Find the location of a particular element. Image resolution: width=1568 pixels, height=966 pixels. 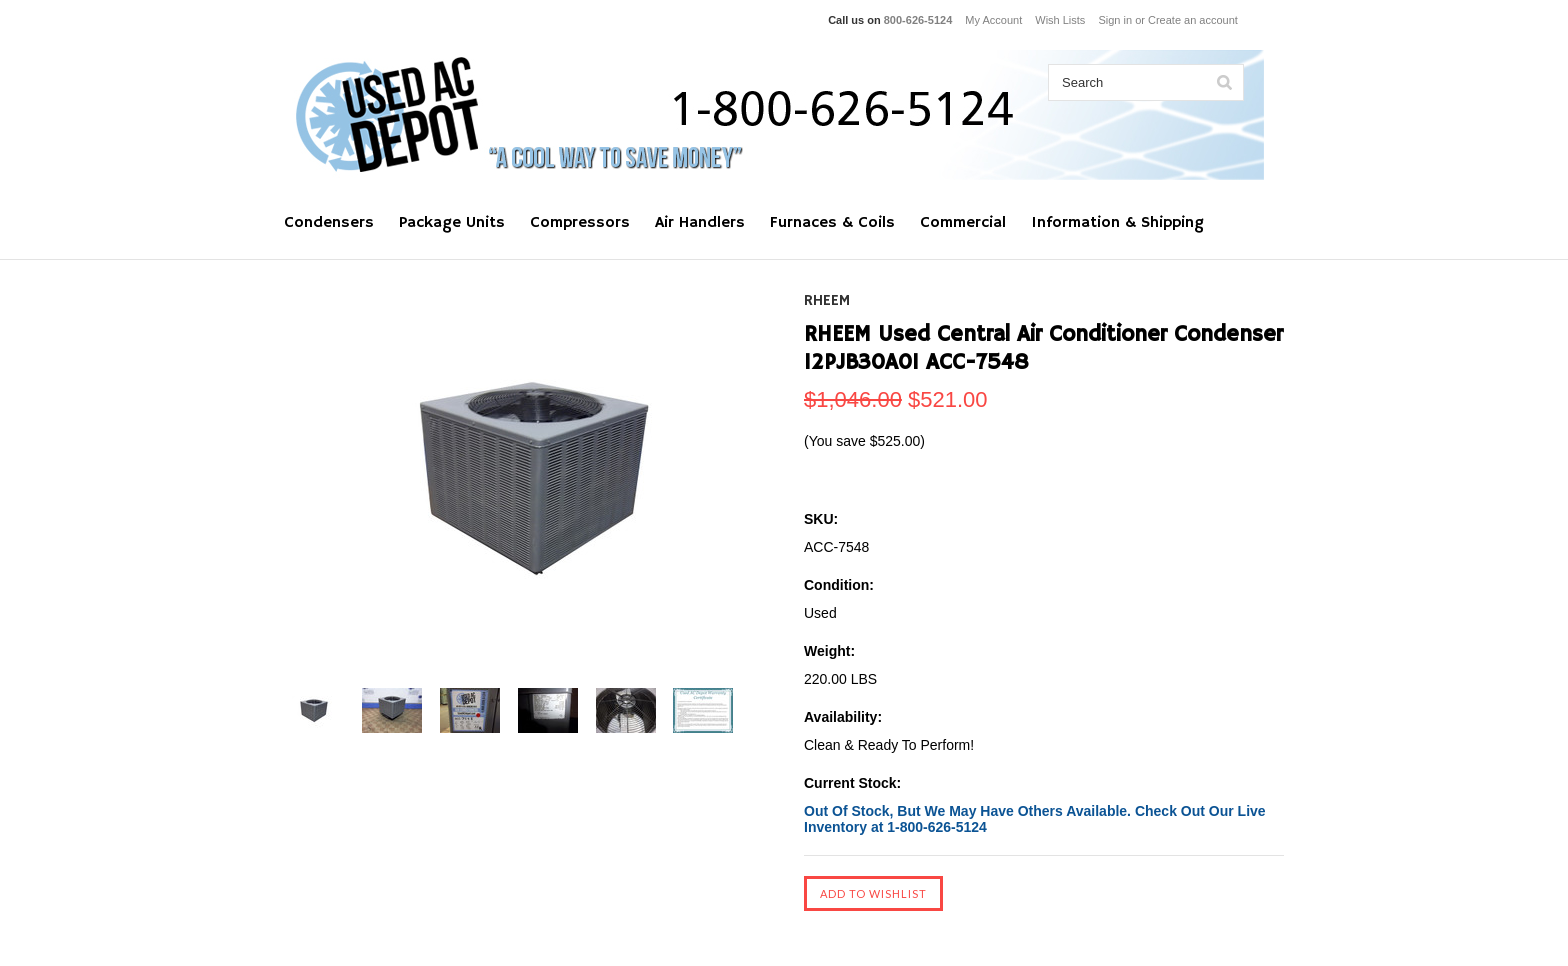

Package Units is located at coordinates (452, 223).